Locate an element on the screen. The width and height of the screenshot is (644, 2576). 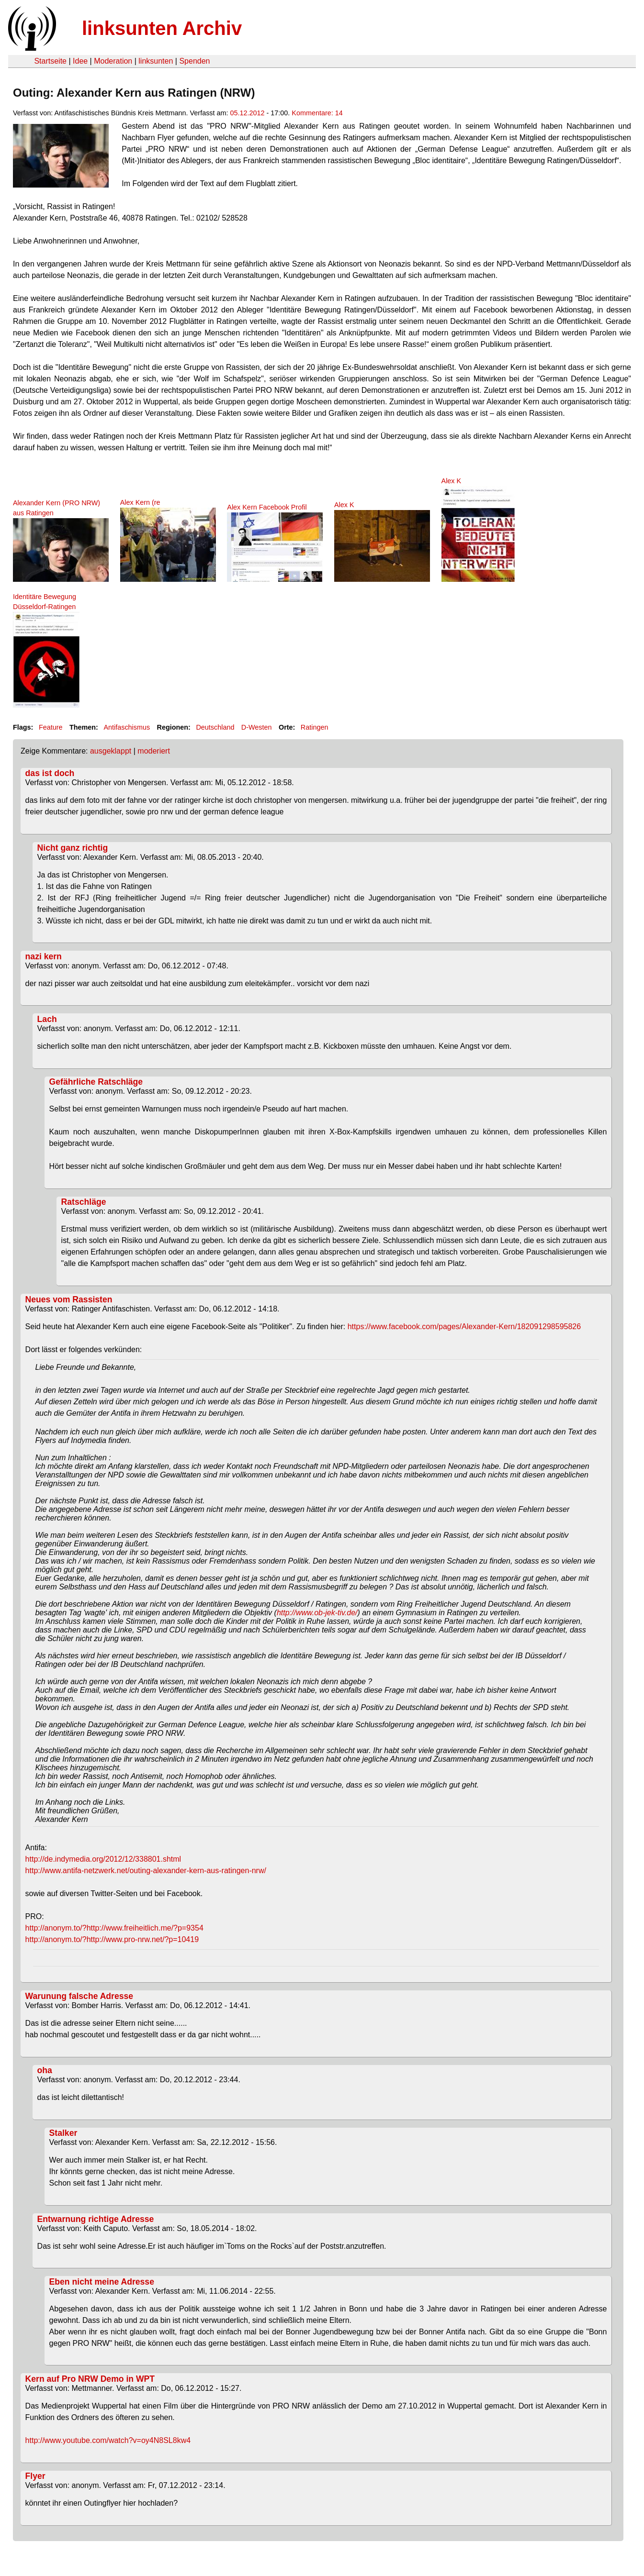
Warunung falsche Adresse is located at coordinates (79, 1996).